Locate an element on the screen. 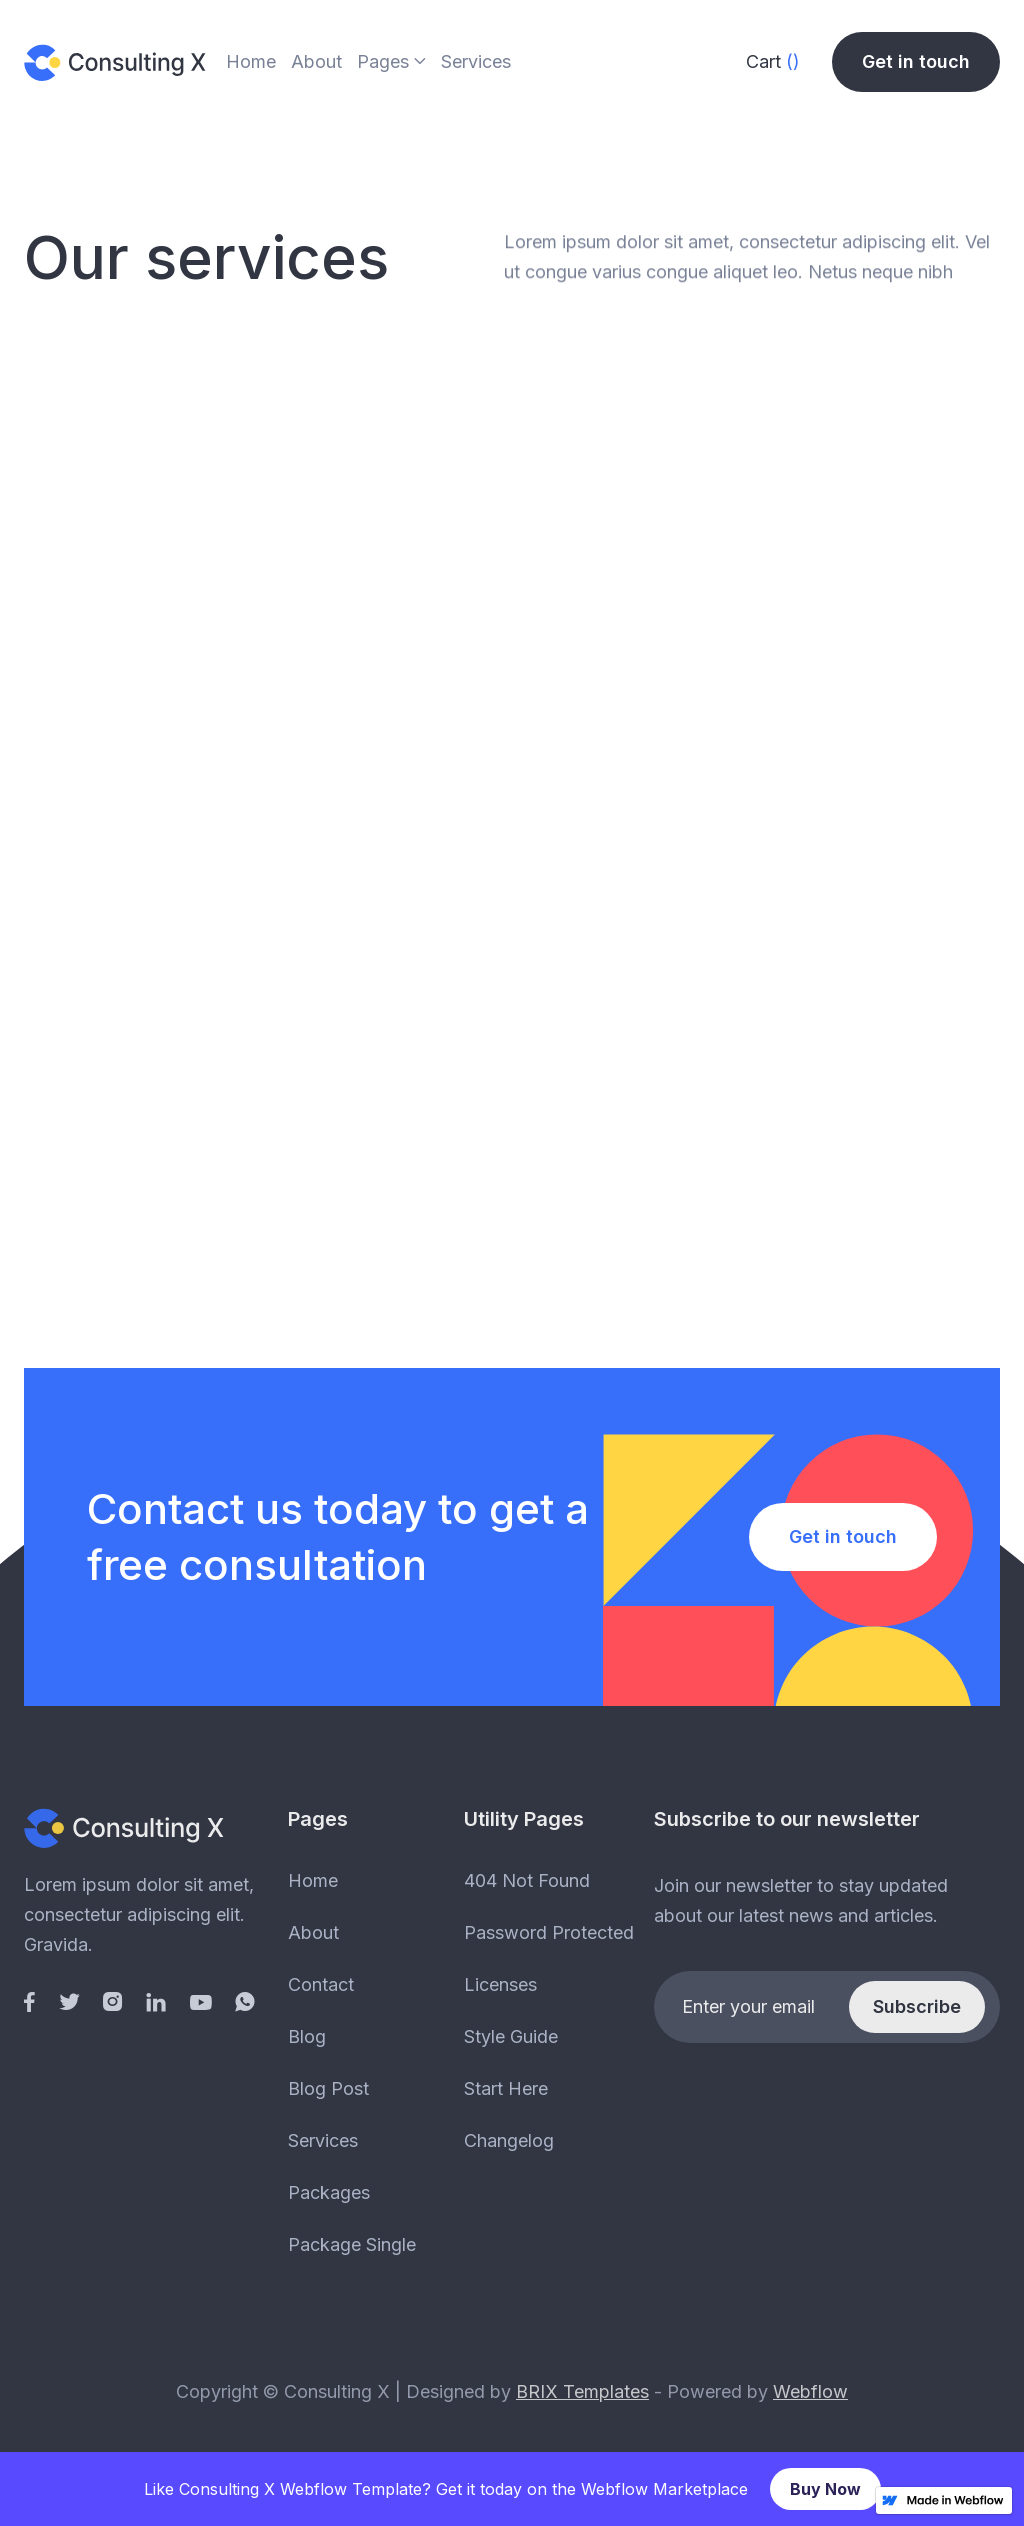 The height and width of the screenshot is (2526, 1024). Webflow is located at coordinates (810, 2391).